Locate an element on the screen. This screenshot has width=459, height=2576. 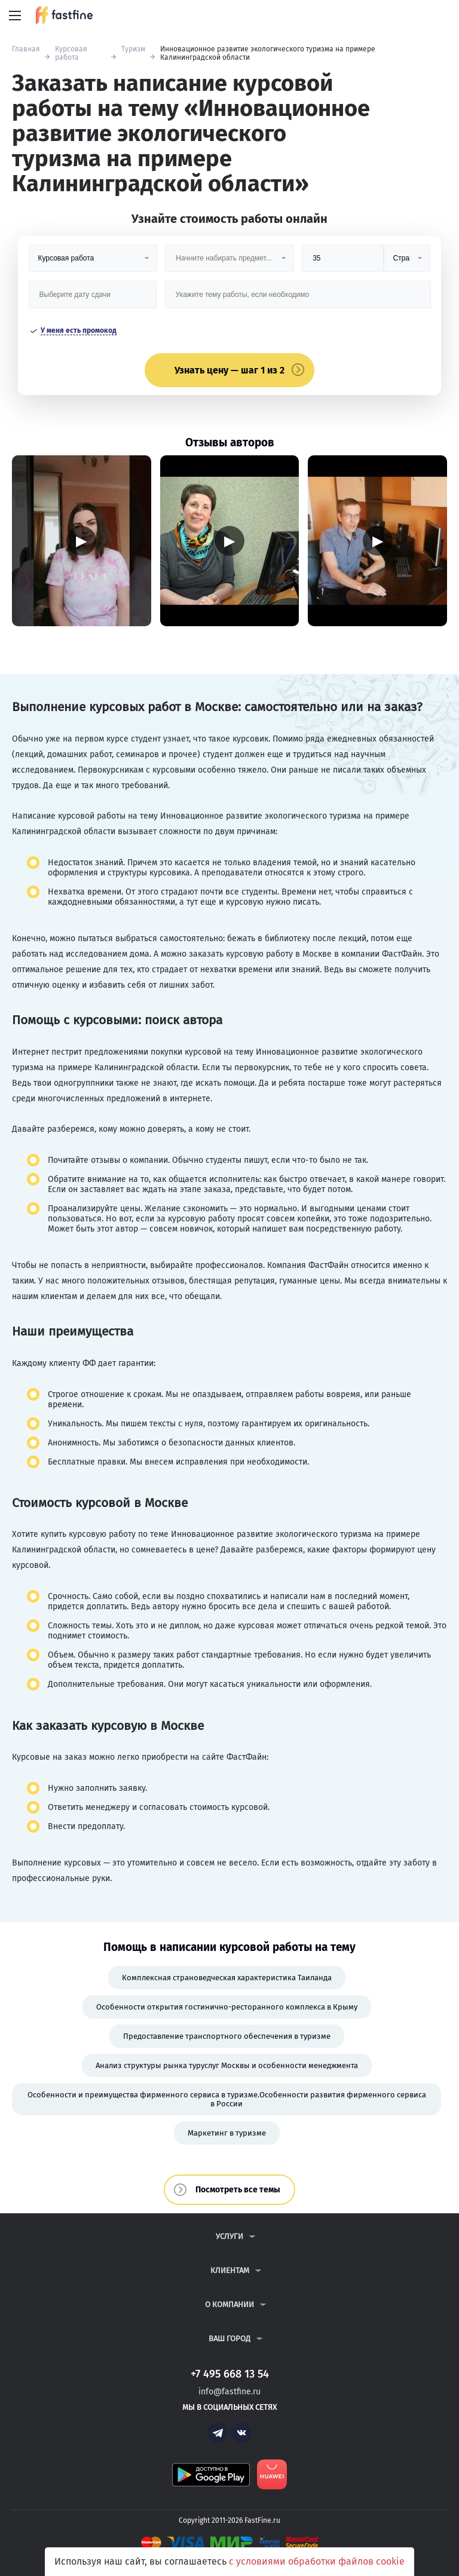
У меня есть промокод is located at coordinates (79, 330).